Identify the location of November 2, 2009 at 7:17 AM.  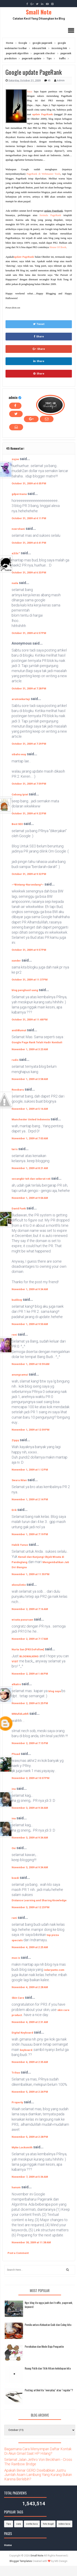
(30, 1638).